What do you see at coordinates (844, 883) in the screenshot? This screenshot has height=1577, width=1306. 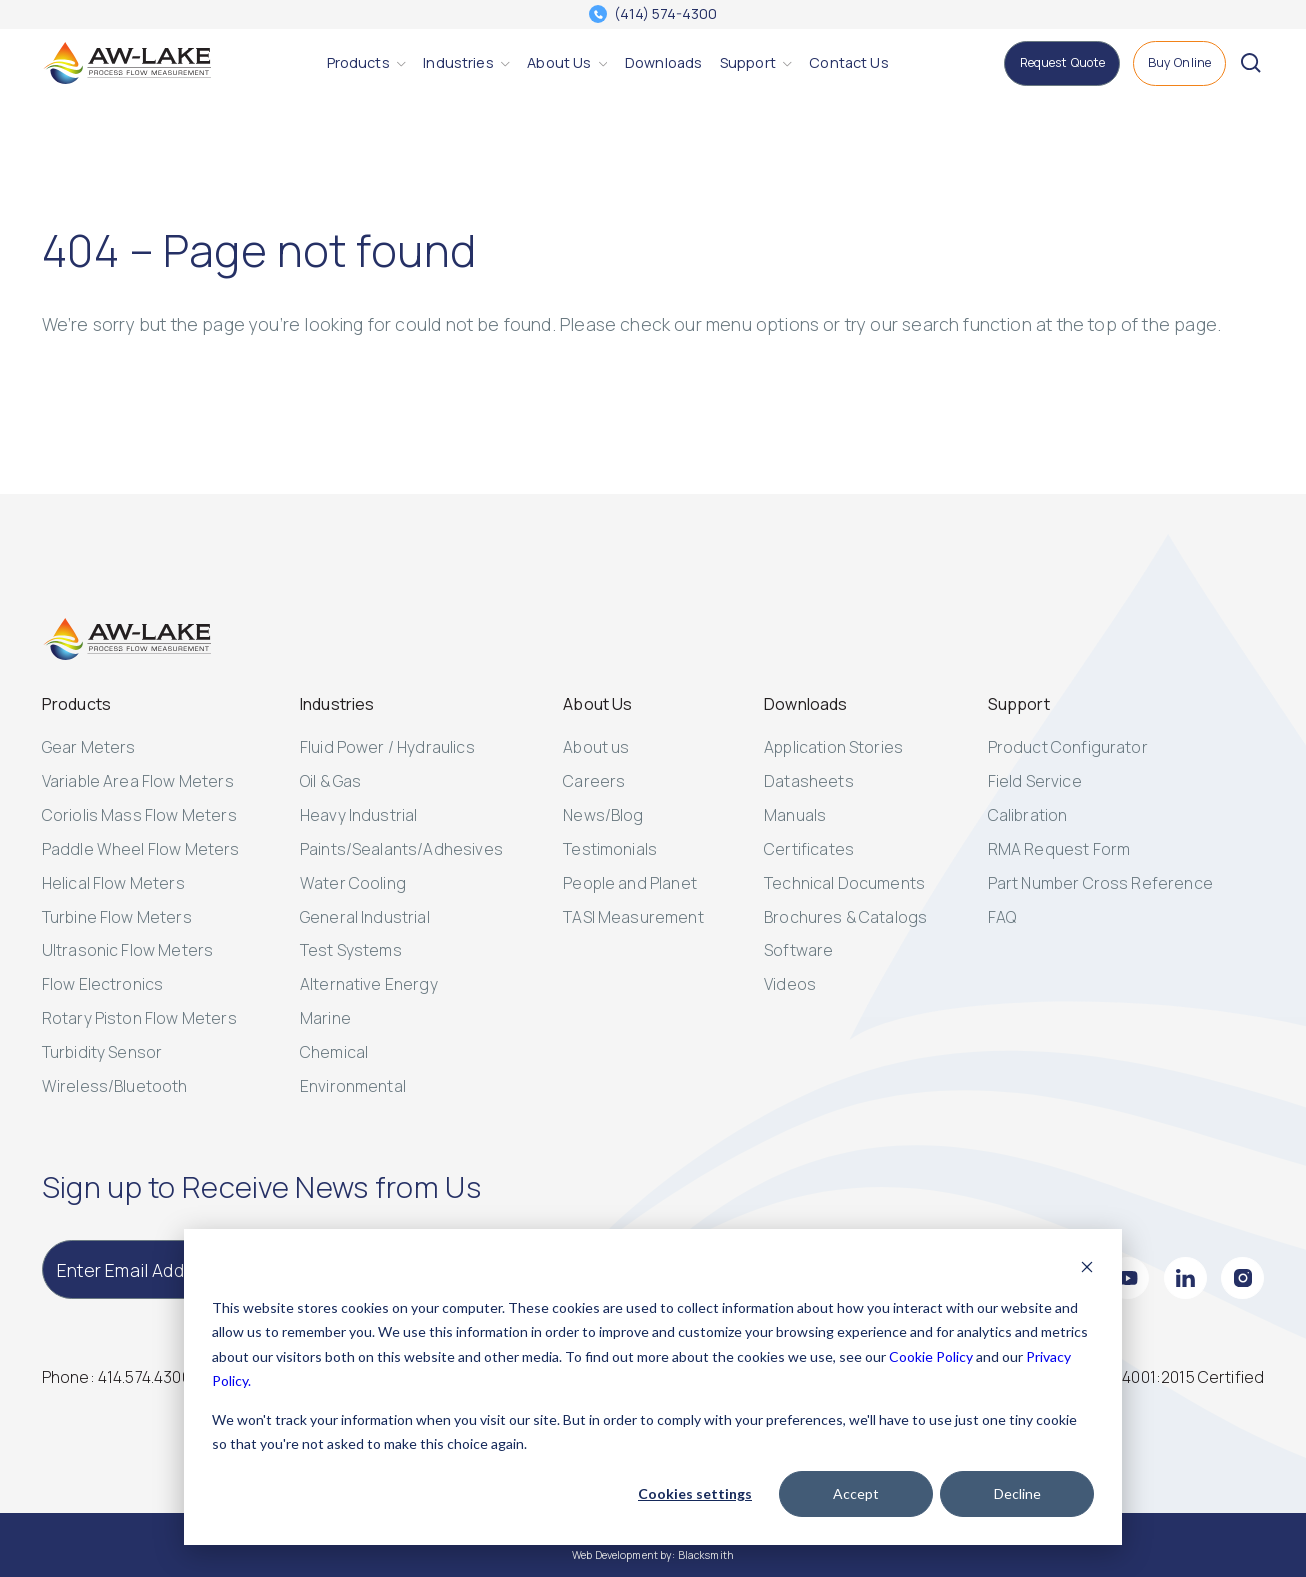 I see `Technical Documents` at bounding box center [844, 883].